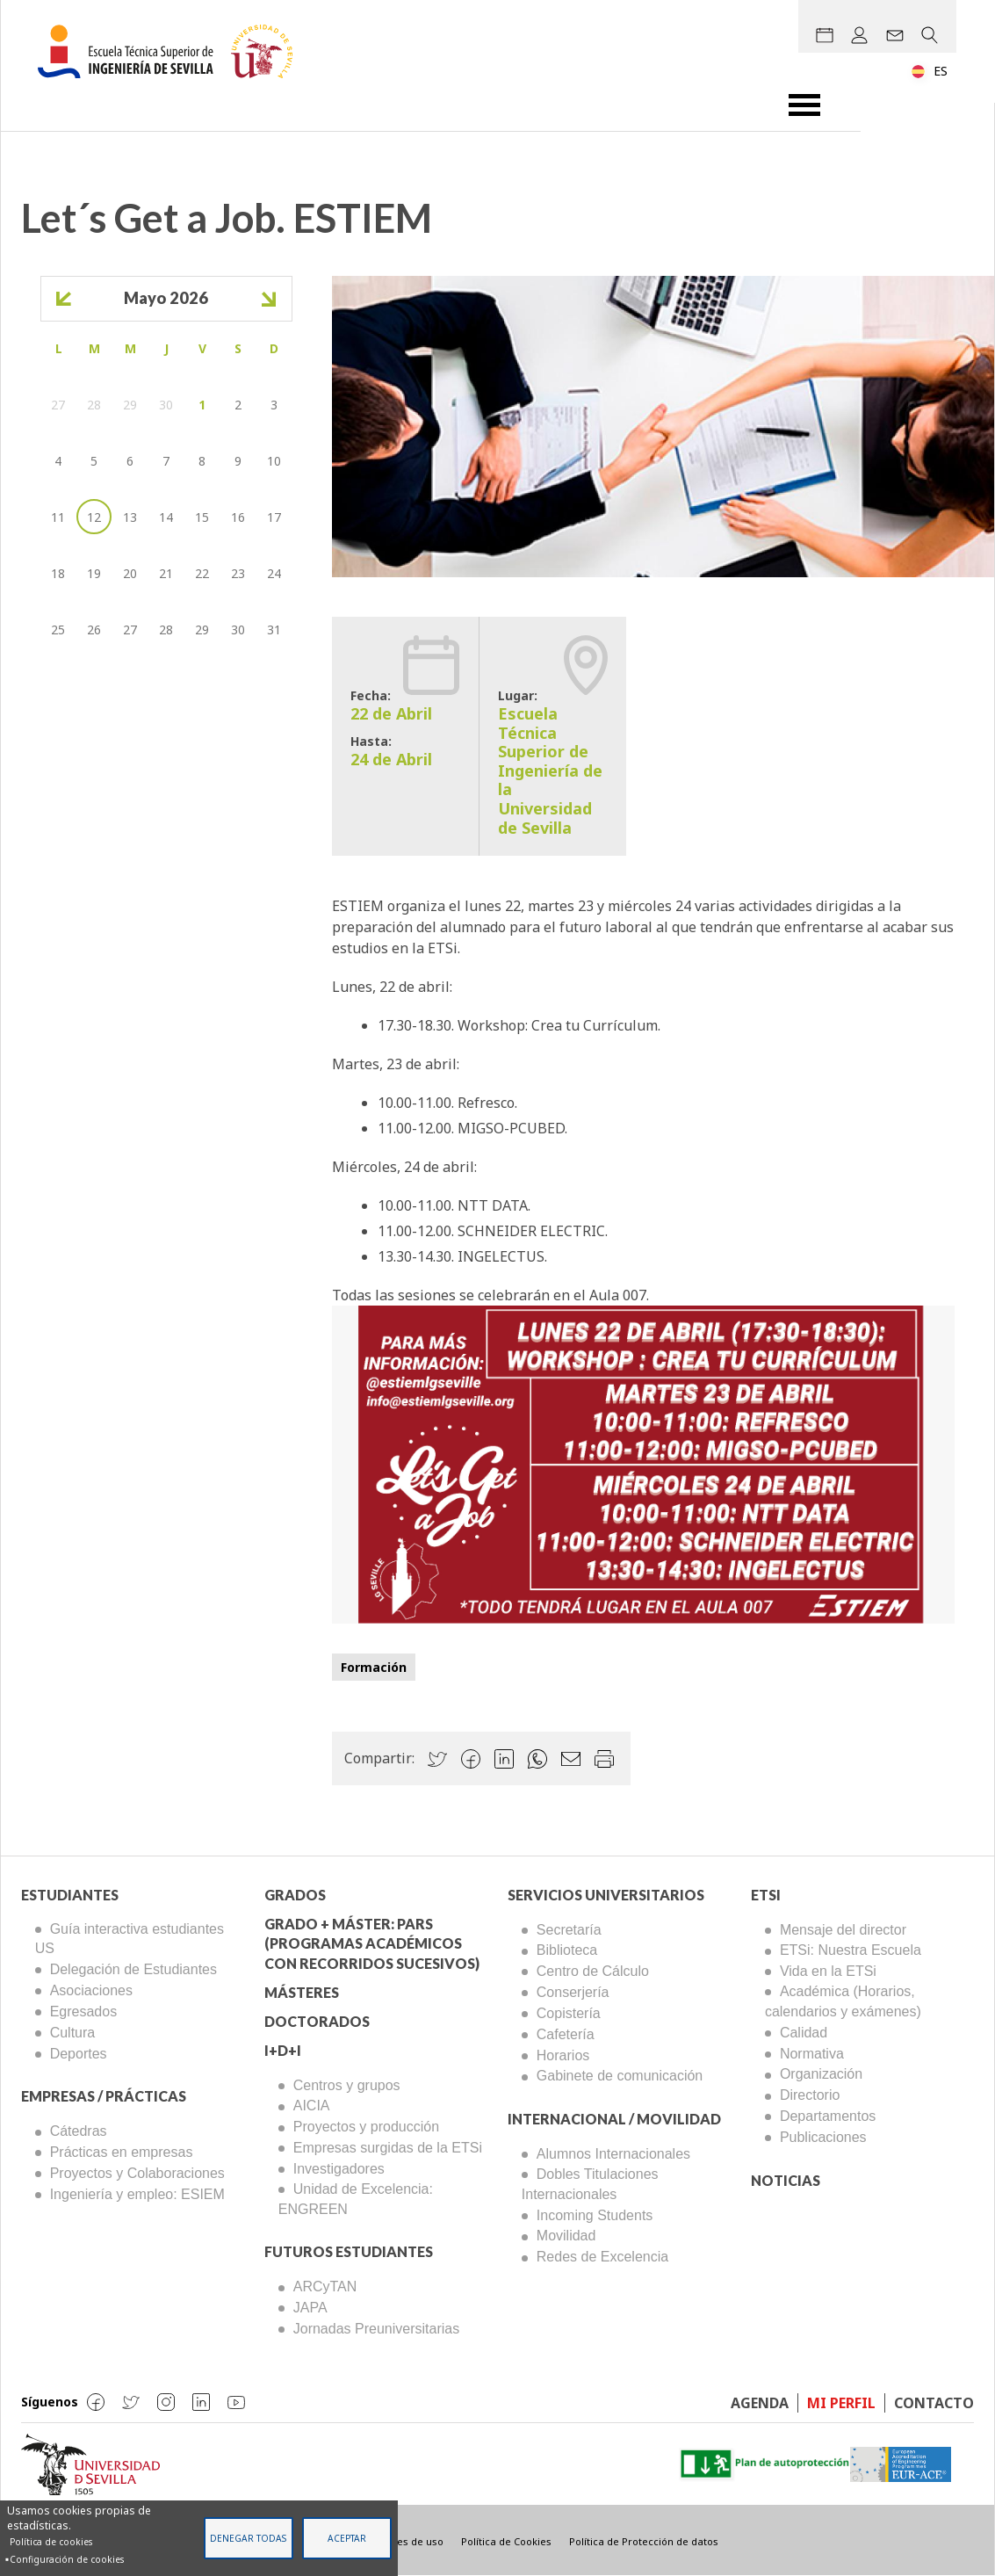 The height and width of the screenshot is (2576, 995). I want to click on Conserjería, so click(573, 1992).